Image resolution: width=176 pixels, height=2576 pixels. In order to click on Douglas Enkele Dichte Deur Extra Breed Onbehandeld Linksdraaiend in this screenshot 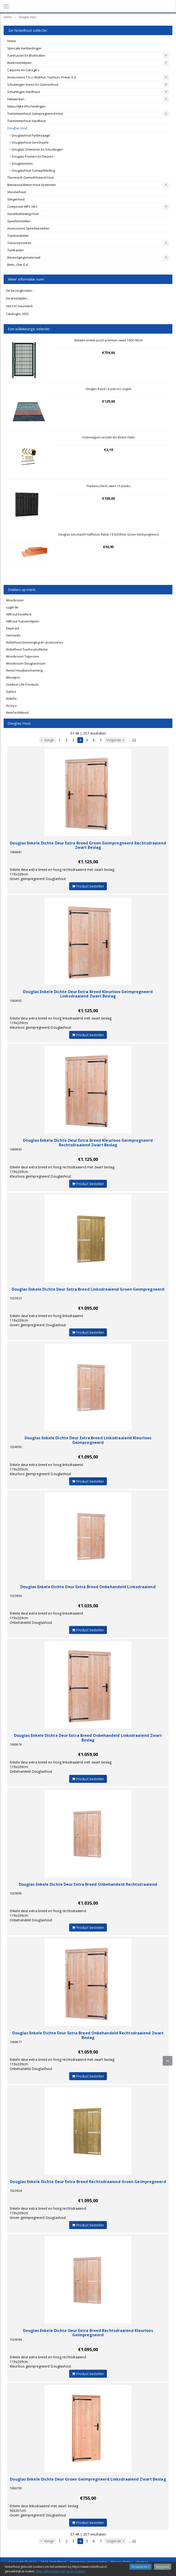, I will do `click(87, 1586)`.